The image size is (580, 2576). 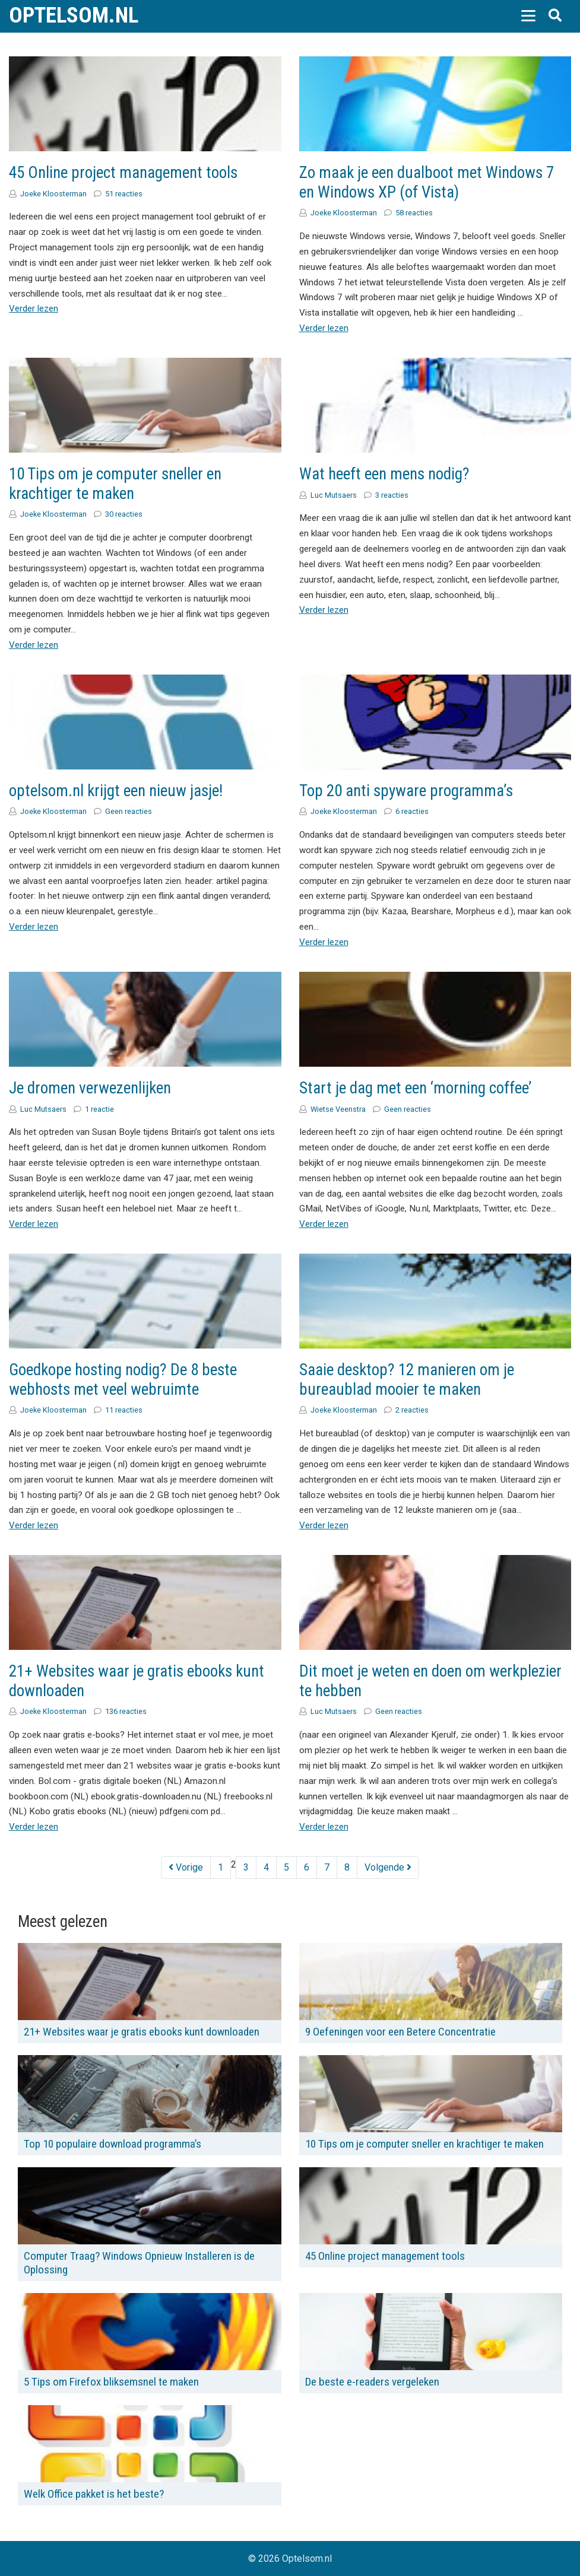 I want to click on Wietse Veenstra, so click(x=338, y=1109).